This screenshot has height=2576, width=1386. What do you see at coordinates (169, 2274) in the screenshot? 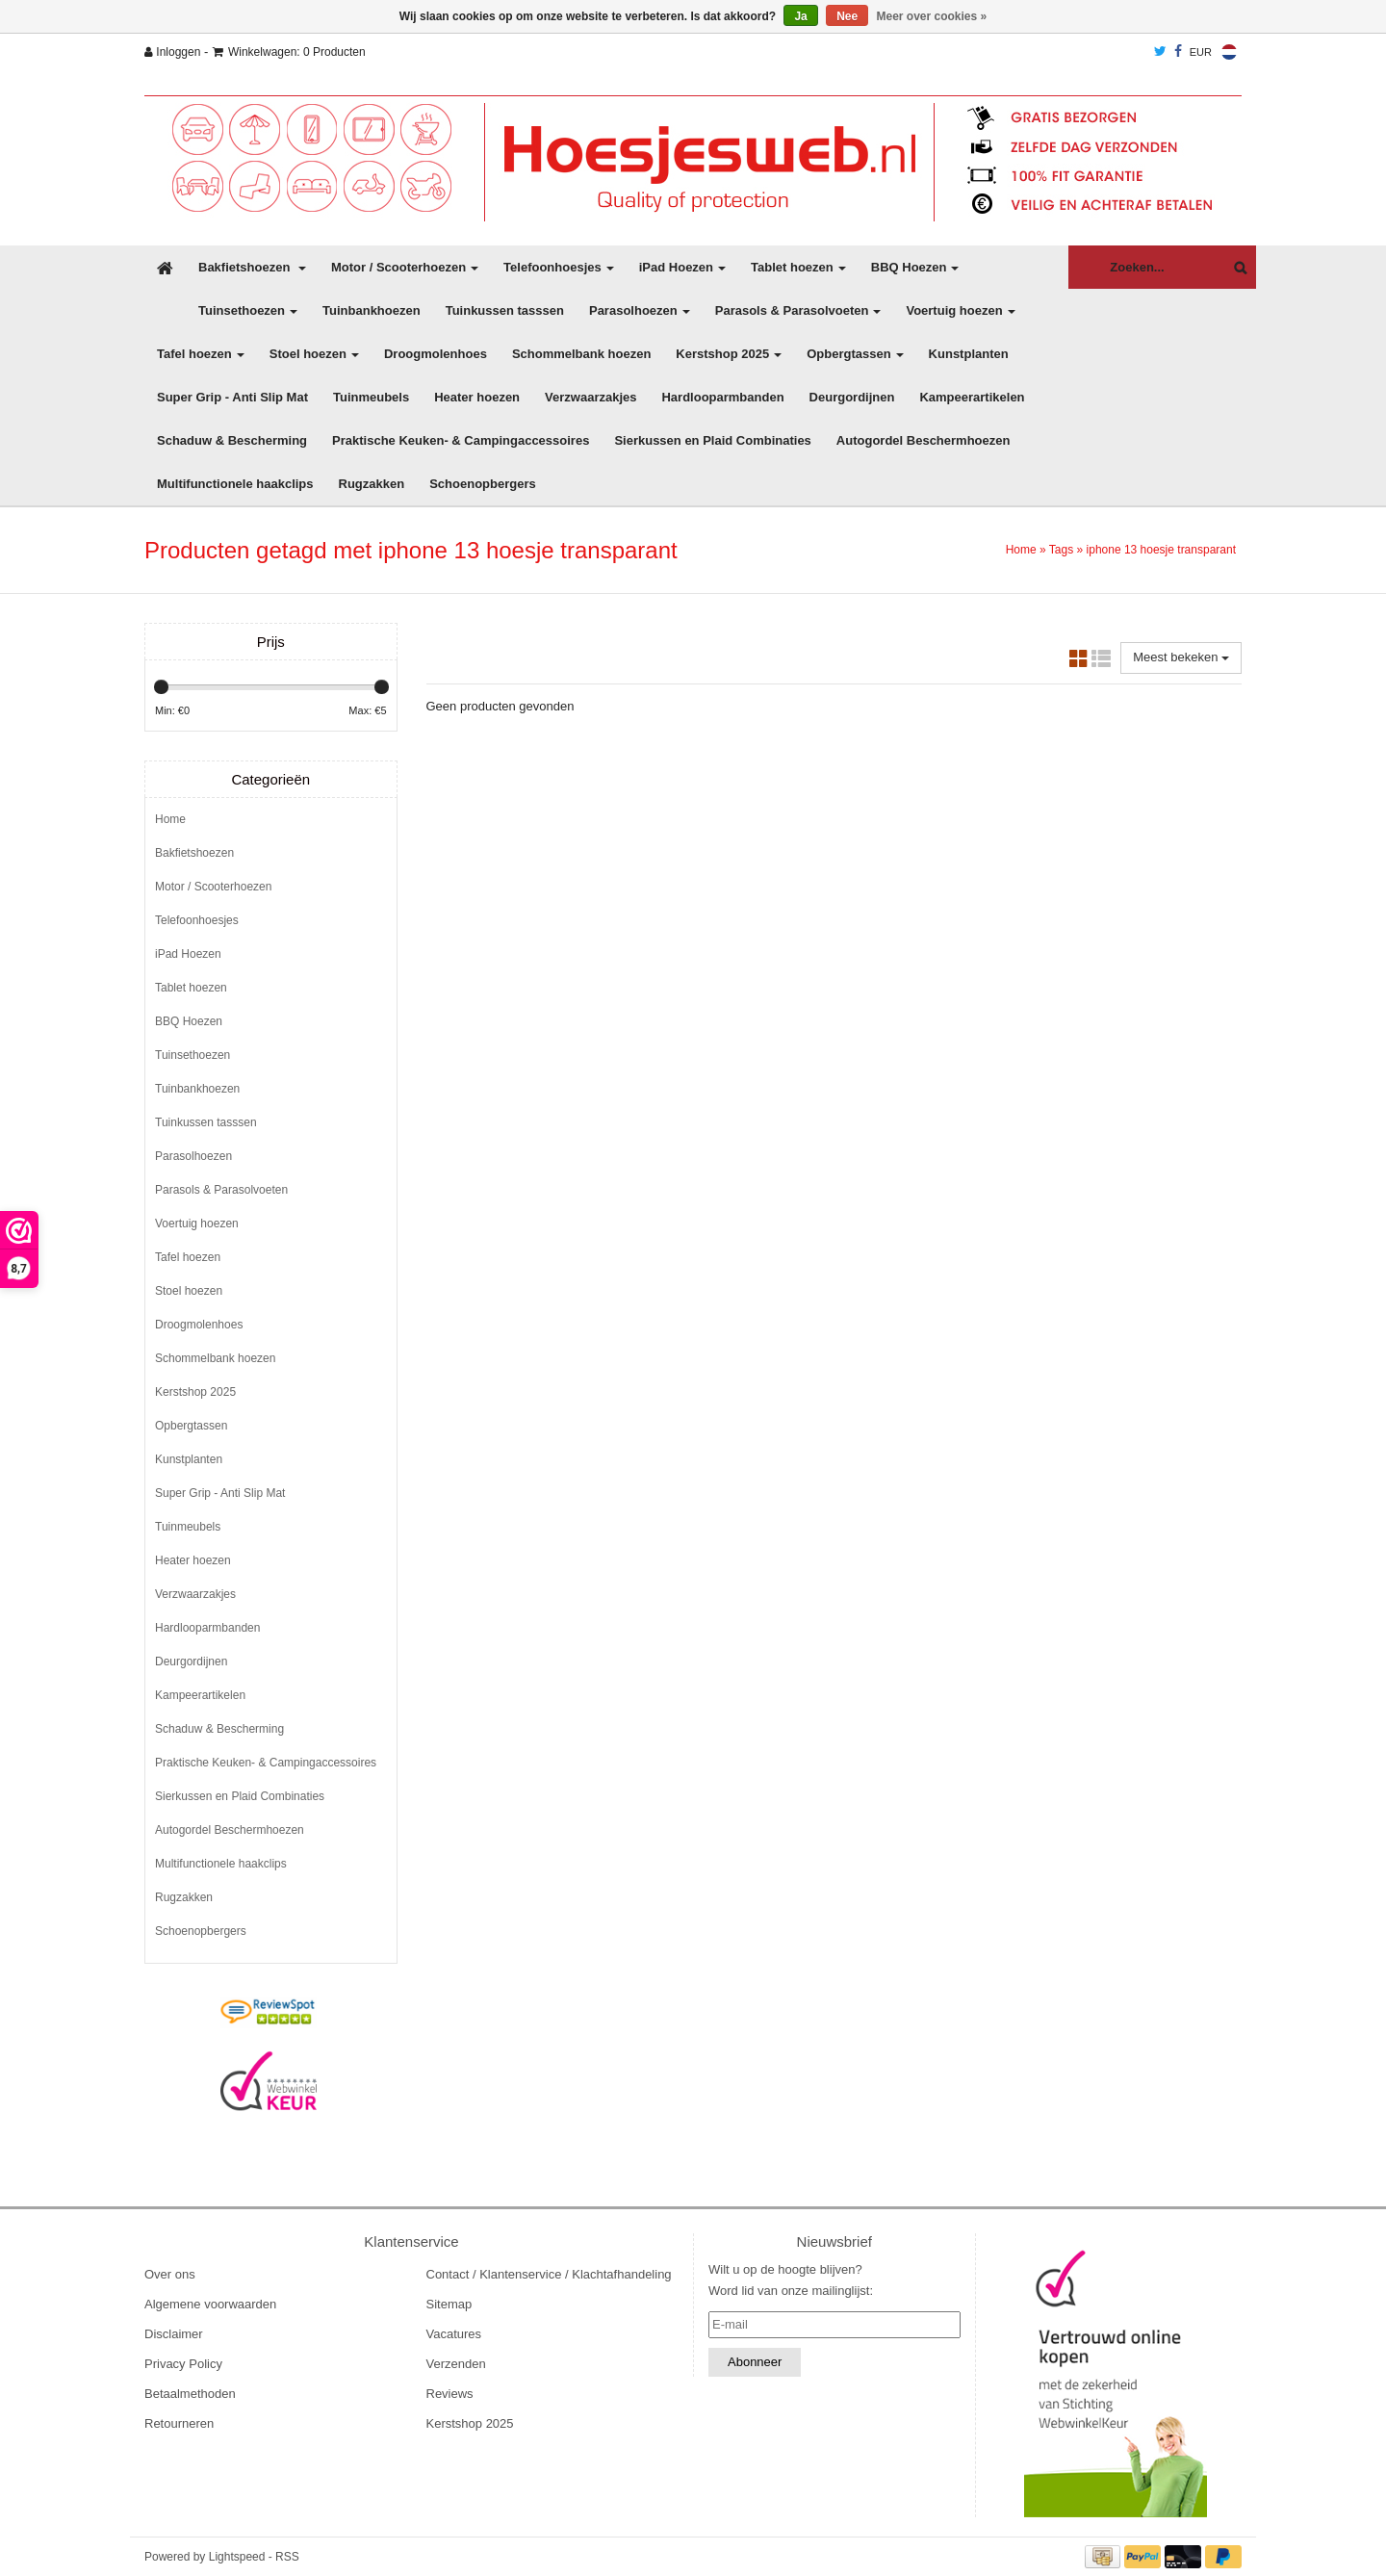
I see `Over ons` at bounding box center [169, 2274].